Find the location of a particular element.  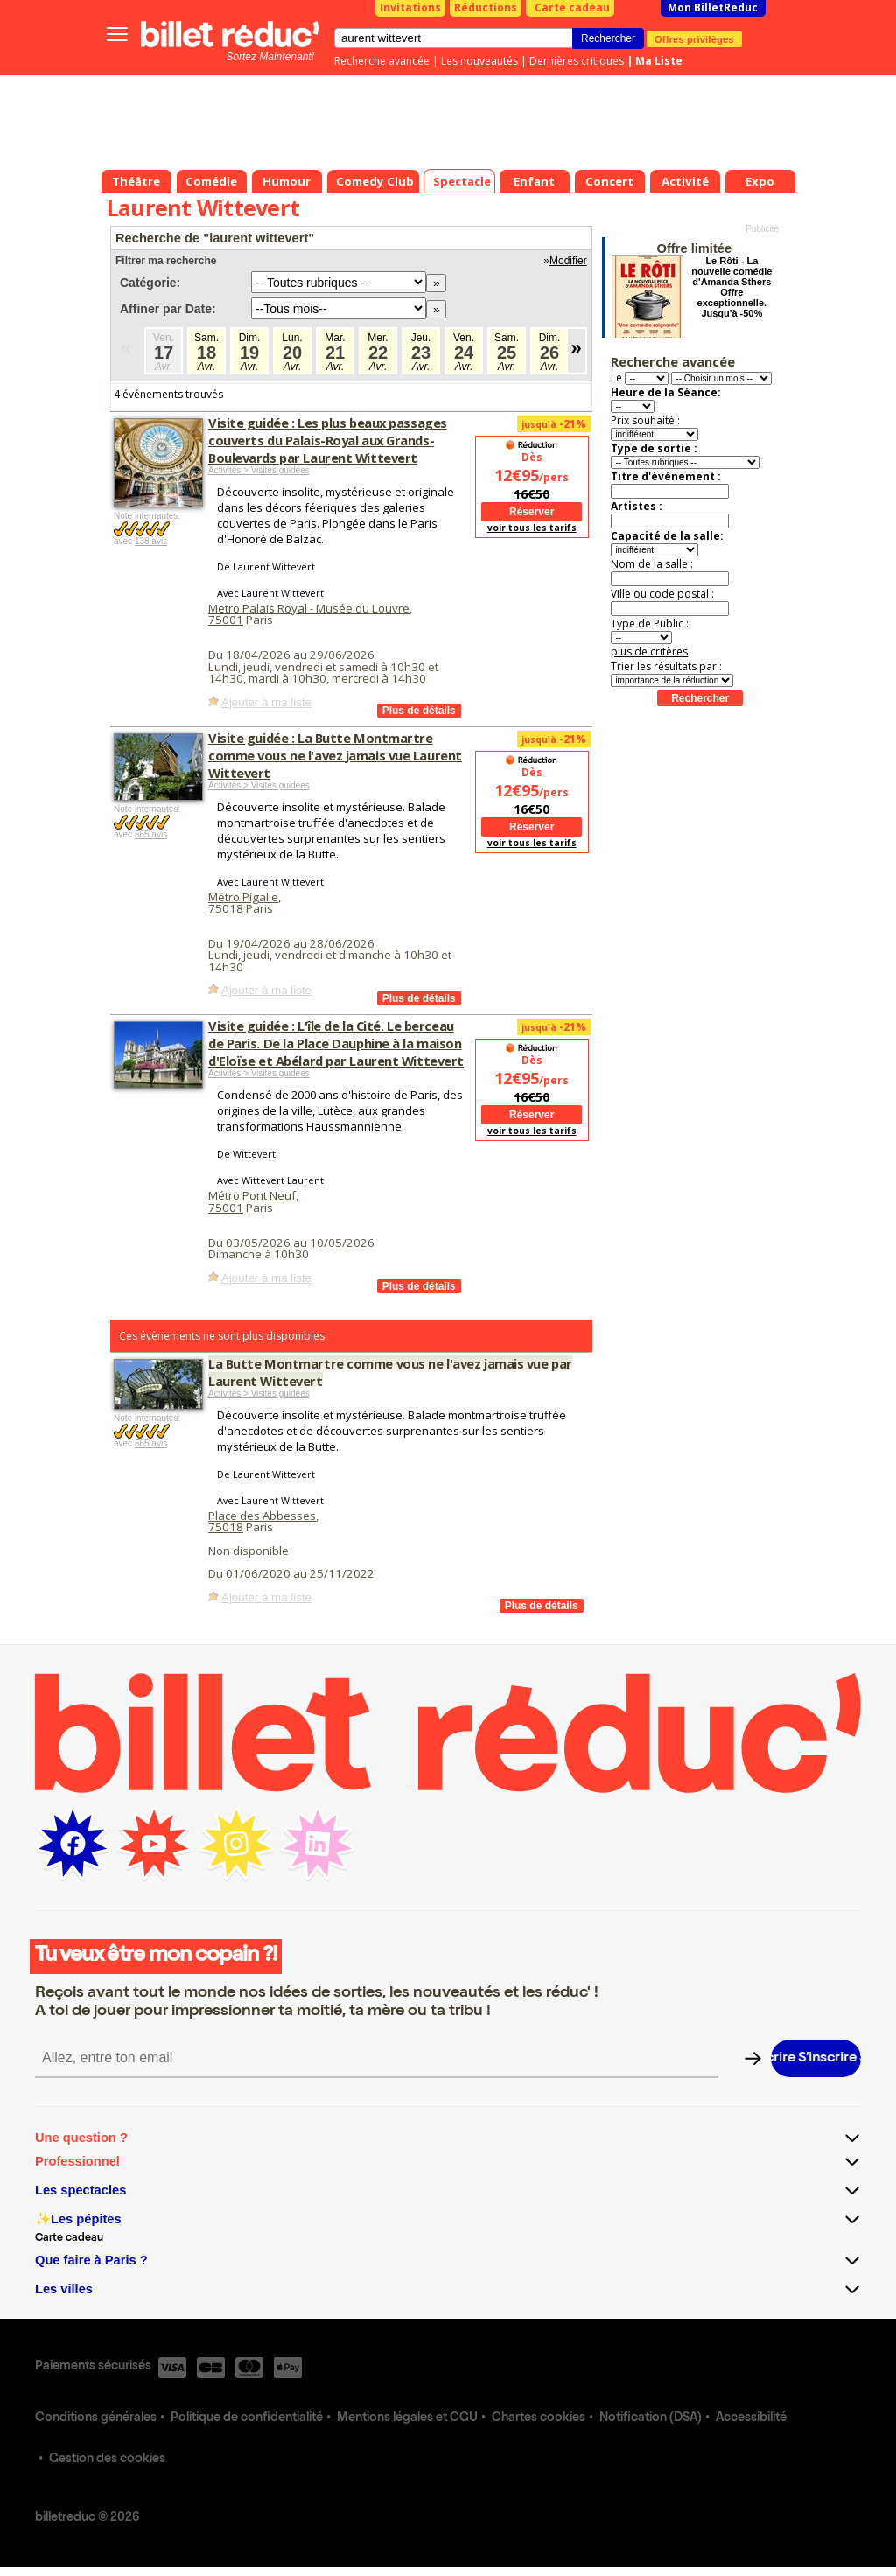

Invitations is located at coordinates (410, 7).